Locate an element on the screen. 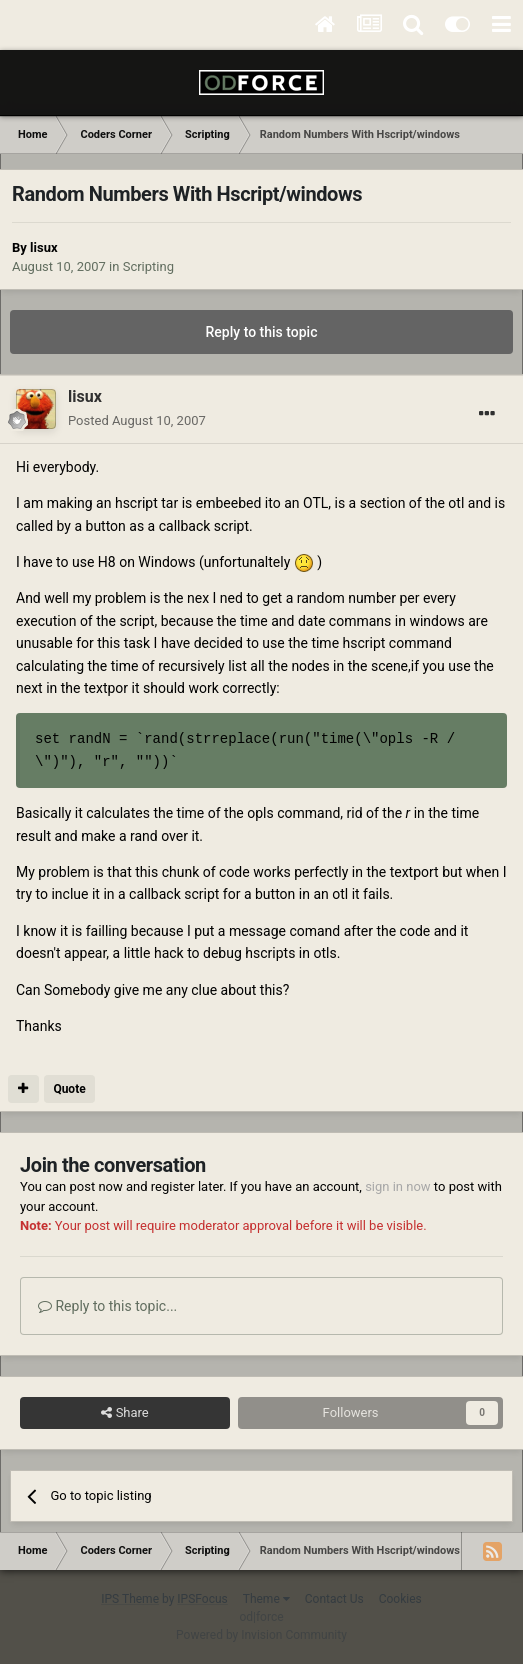  Share is located at coordinates (124, 1413).